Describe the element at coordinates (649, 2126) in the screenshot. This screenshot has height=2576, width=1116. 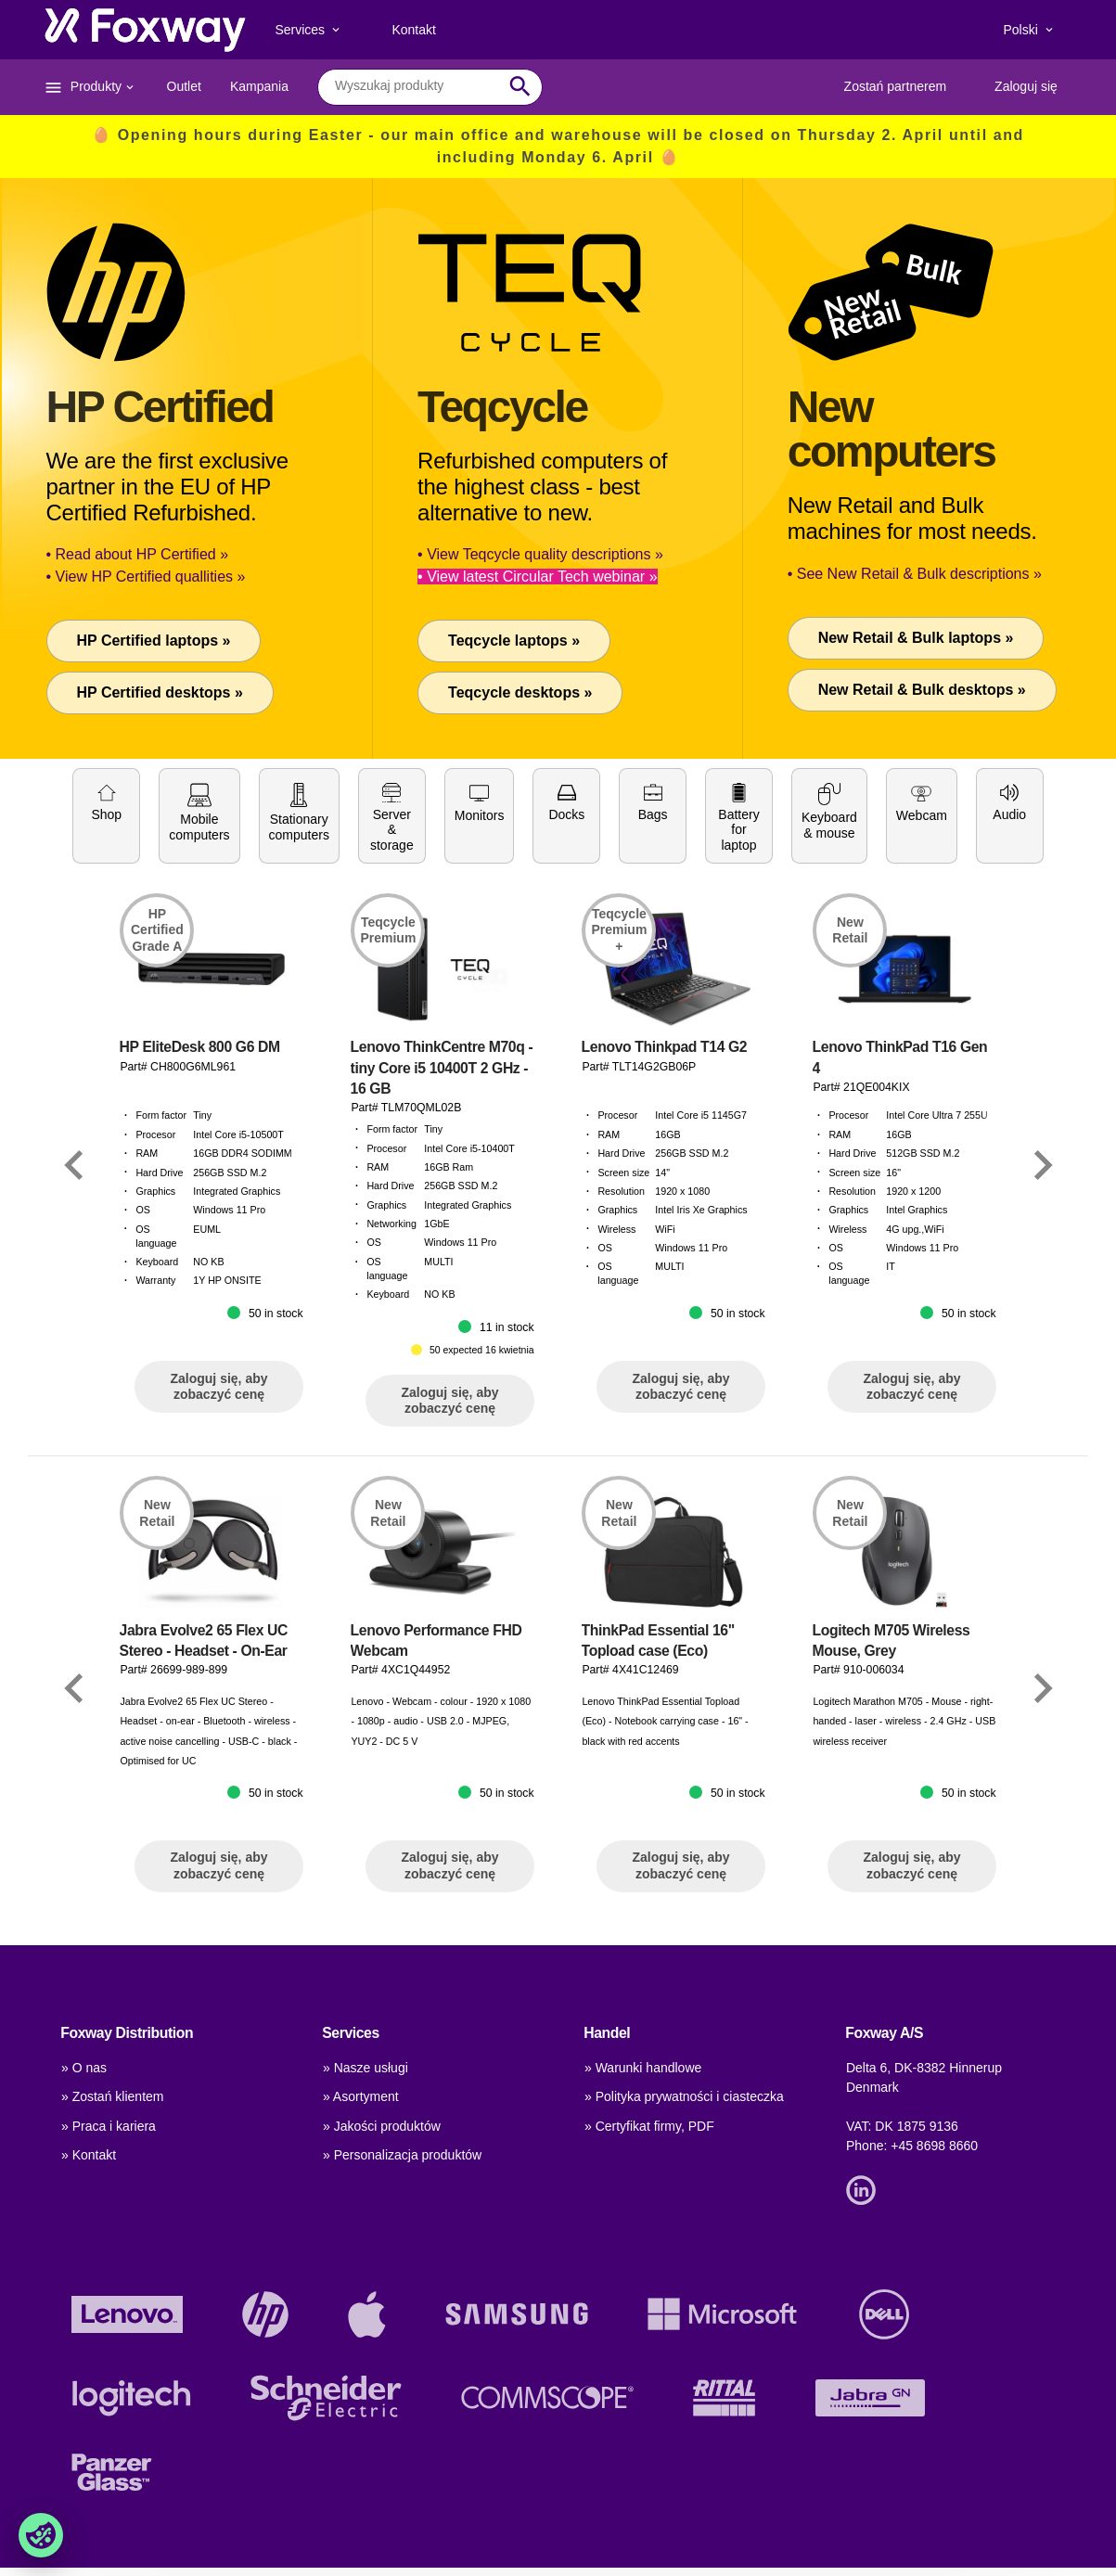
I see `» Certyfikat firmy, PDF` at that location.